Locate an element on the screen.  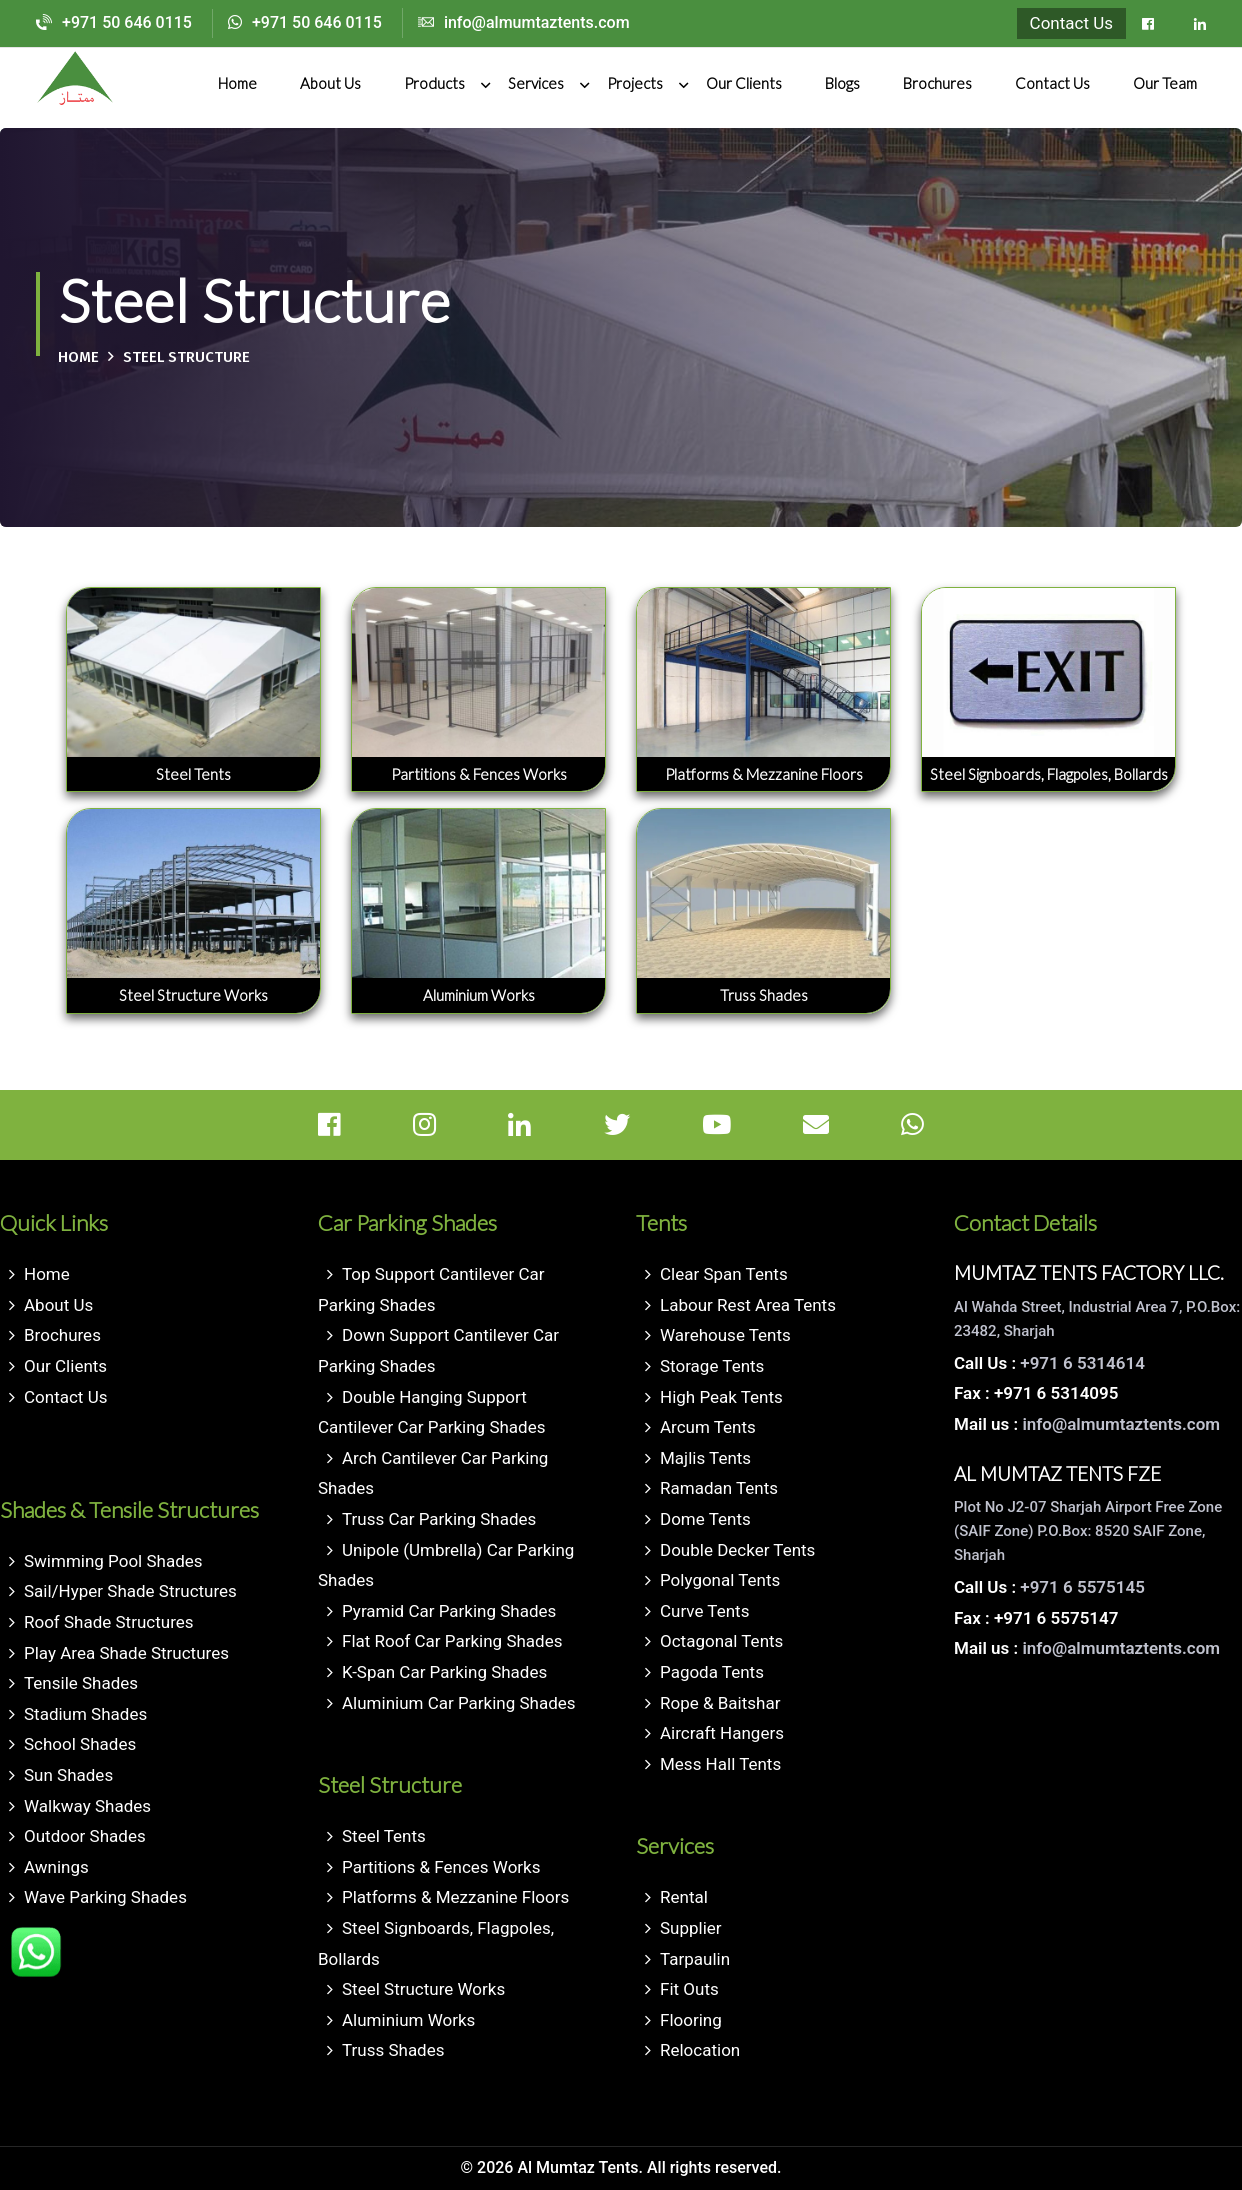
Steel Tents is located at coordinates (384, 1836).